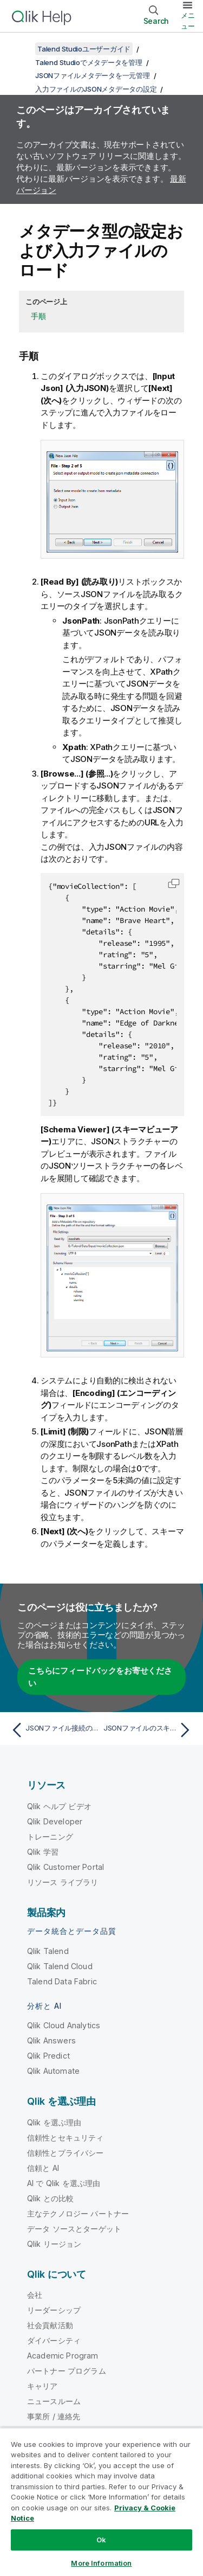  Describe the element at coordinates (48, 2055) in the screenshot. I see `Qlik Predict` at that location.